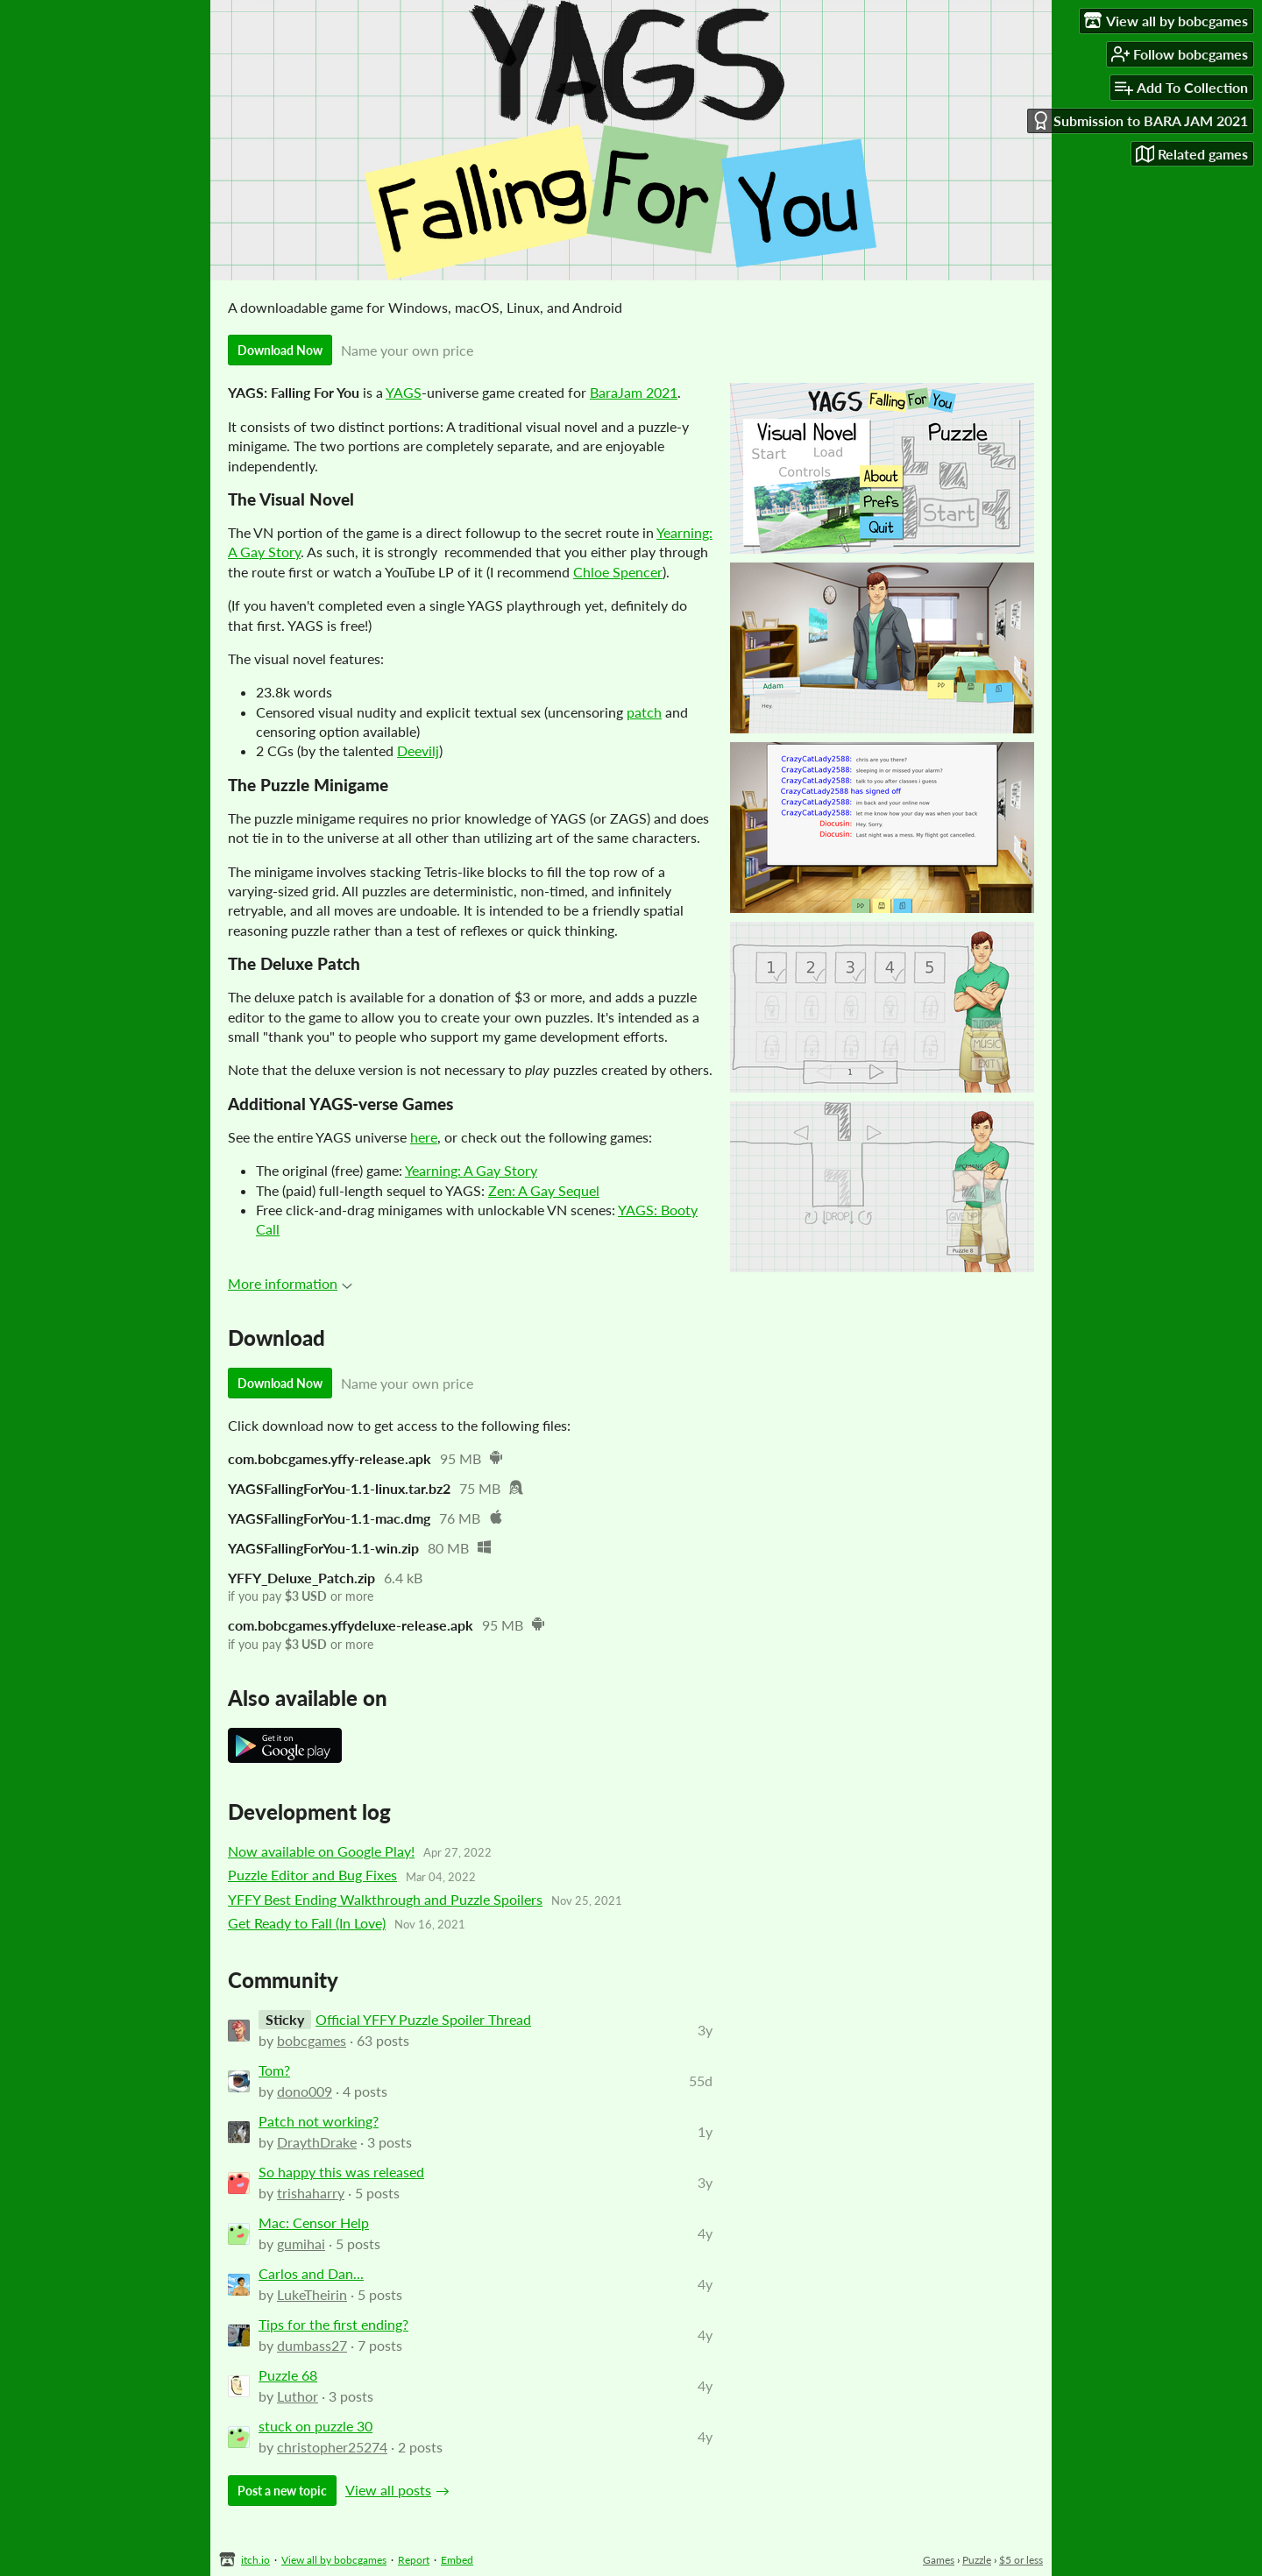 This screenshot has height=2576, width=1262. What do you see at coordinates (290, 1283) in the screenshot?
I see `More information` at bounding box center [290, 1283].